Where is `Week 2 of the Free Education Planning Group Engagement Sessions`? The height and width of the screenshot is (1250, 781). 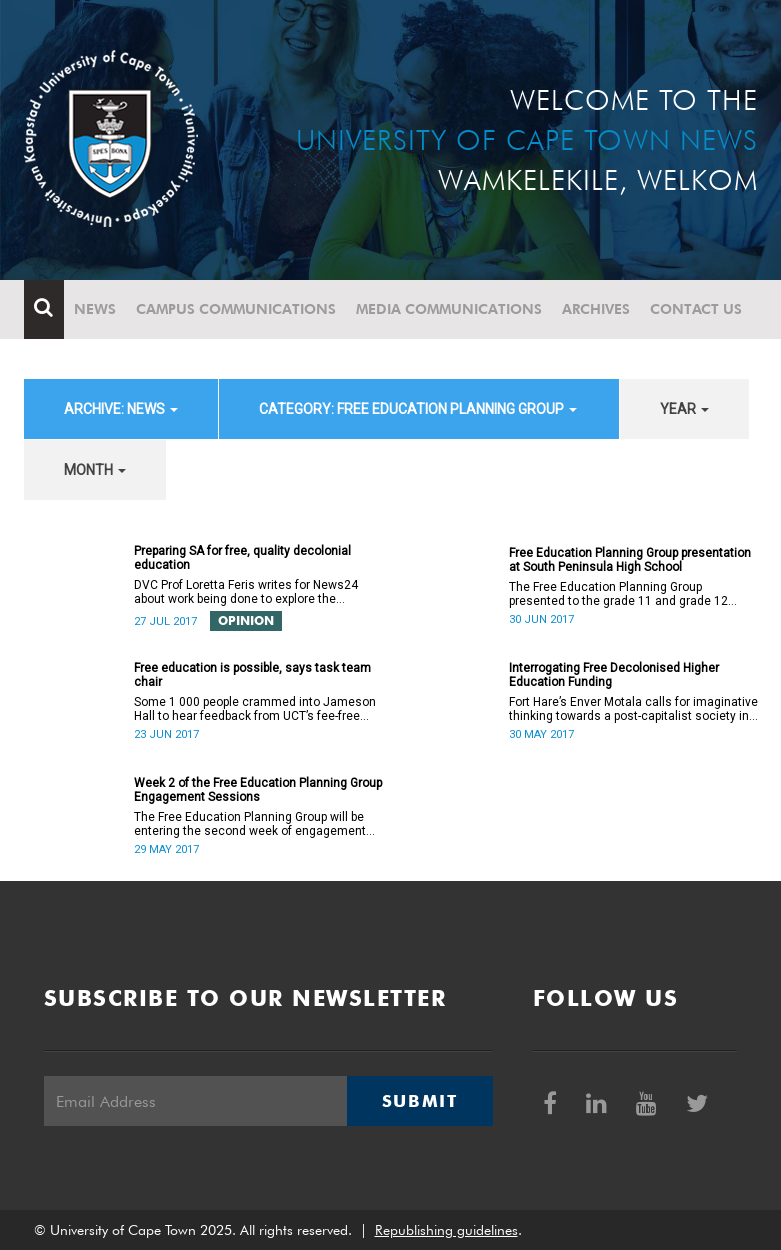
Week 2 of the Free Education Planning Group Engagement Sessions is located at coordinates (258, 790).